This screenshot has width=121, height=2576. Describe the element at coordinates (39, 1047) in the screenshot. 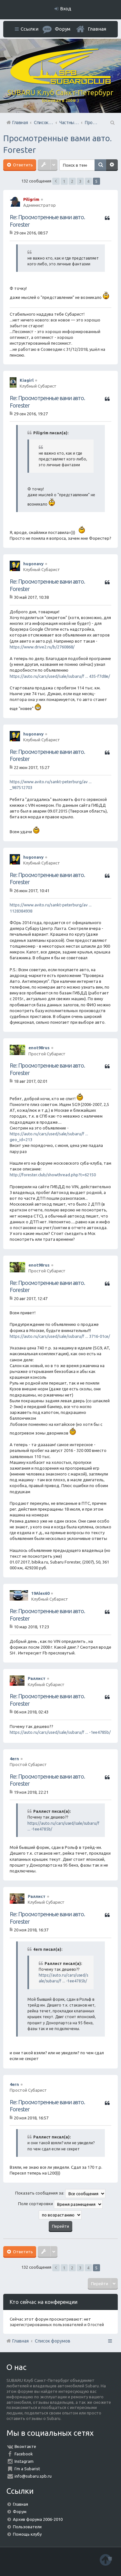

I see `enot98rus` at that location.